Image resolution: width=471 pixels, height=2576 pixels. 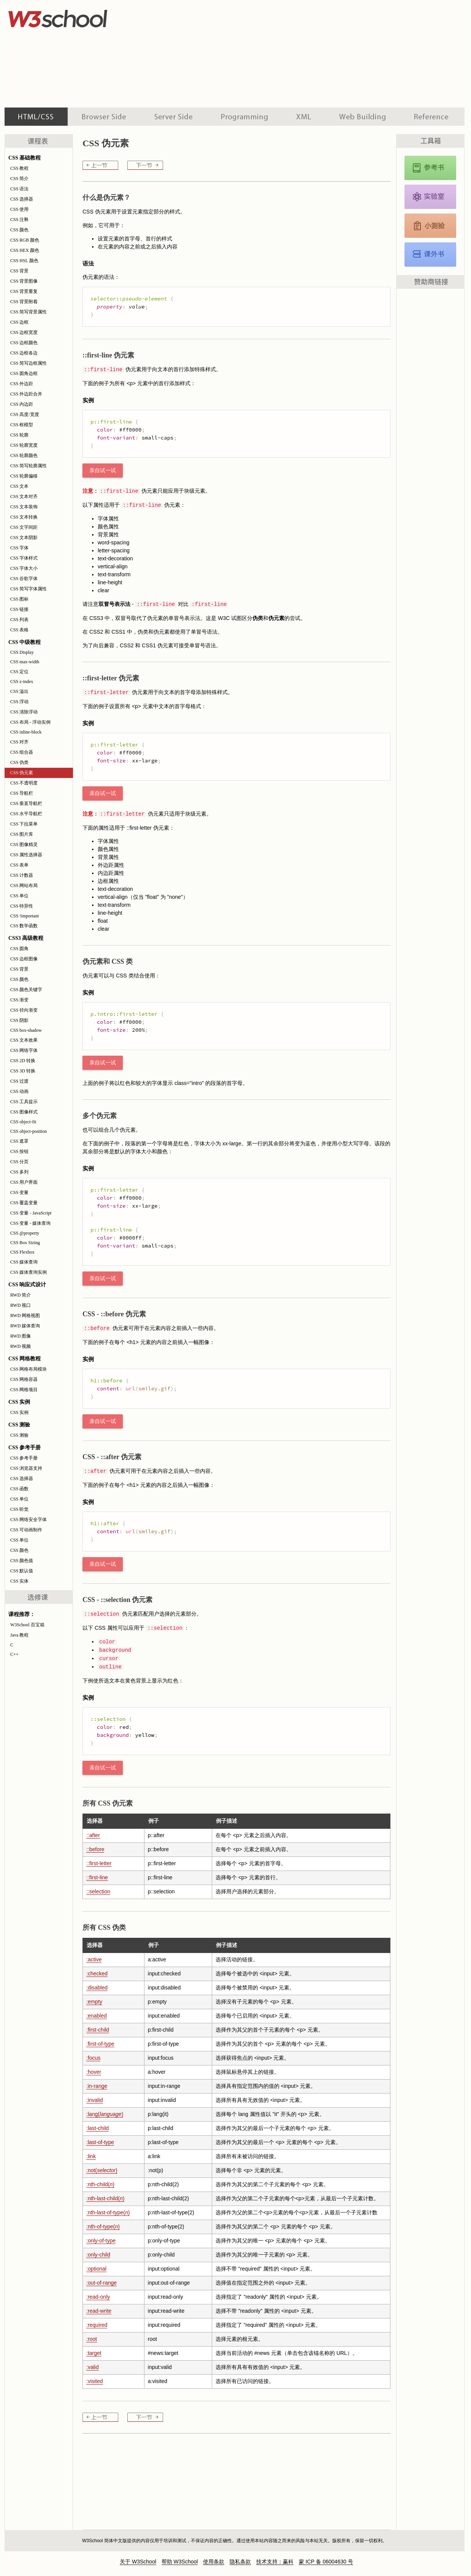 I want to click on CSS 可动画制作, so click(x=26, y=1529).